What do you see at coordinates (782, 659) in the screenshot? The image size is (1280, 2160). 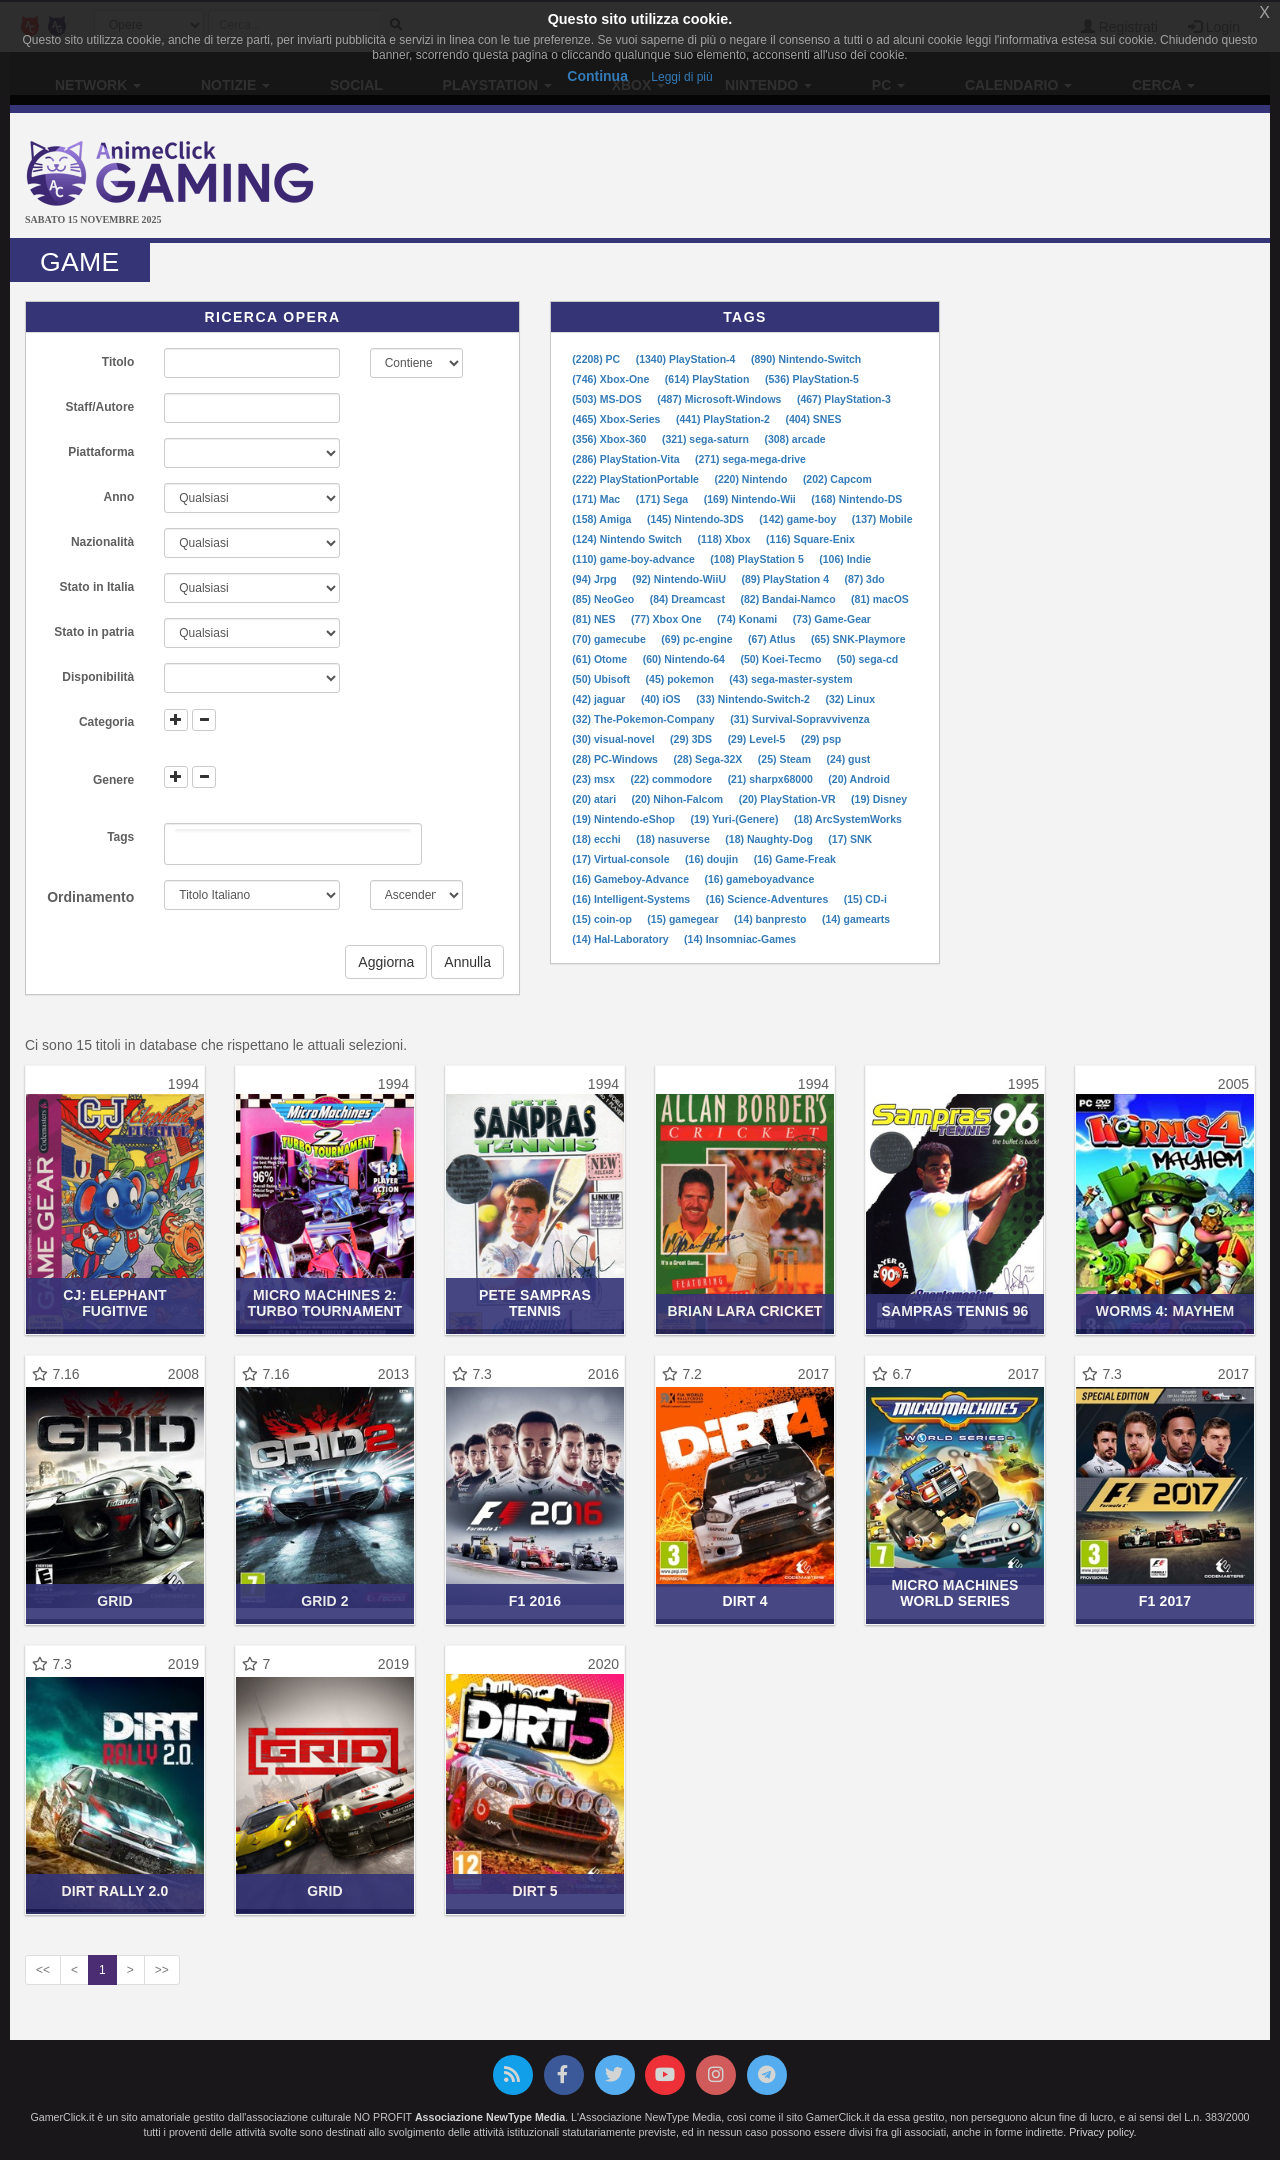 I see `(50) Koei-Tecmo` at bounding box center [782, 659].